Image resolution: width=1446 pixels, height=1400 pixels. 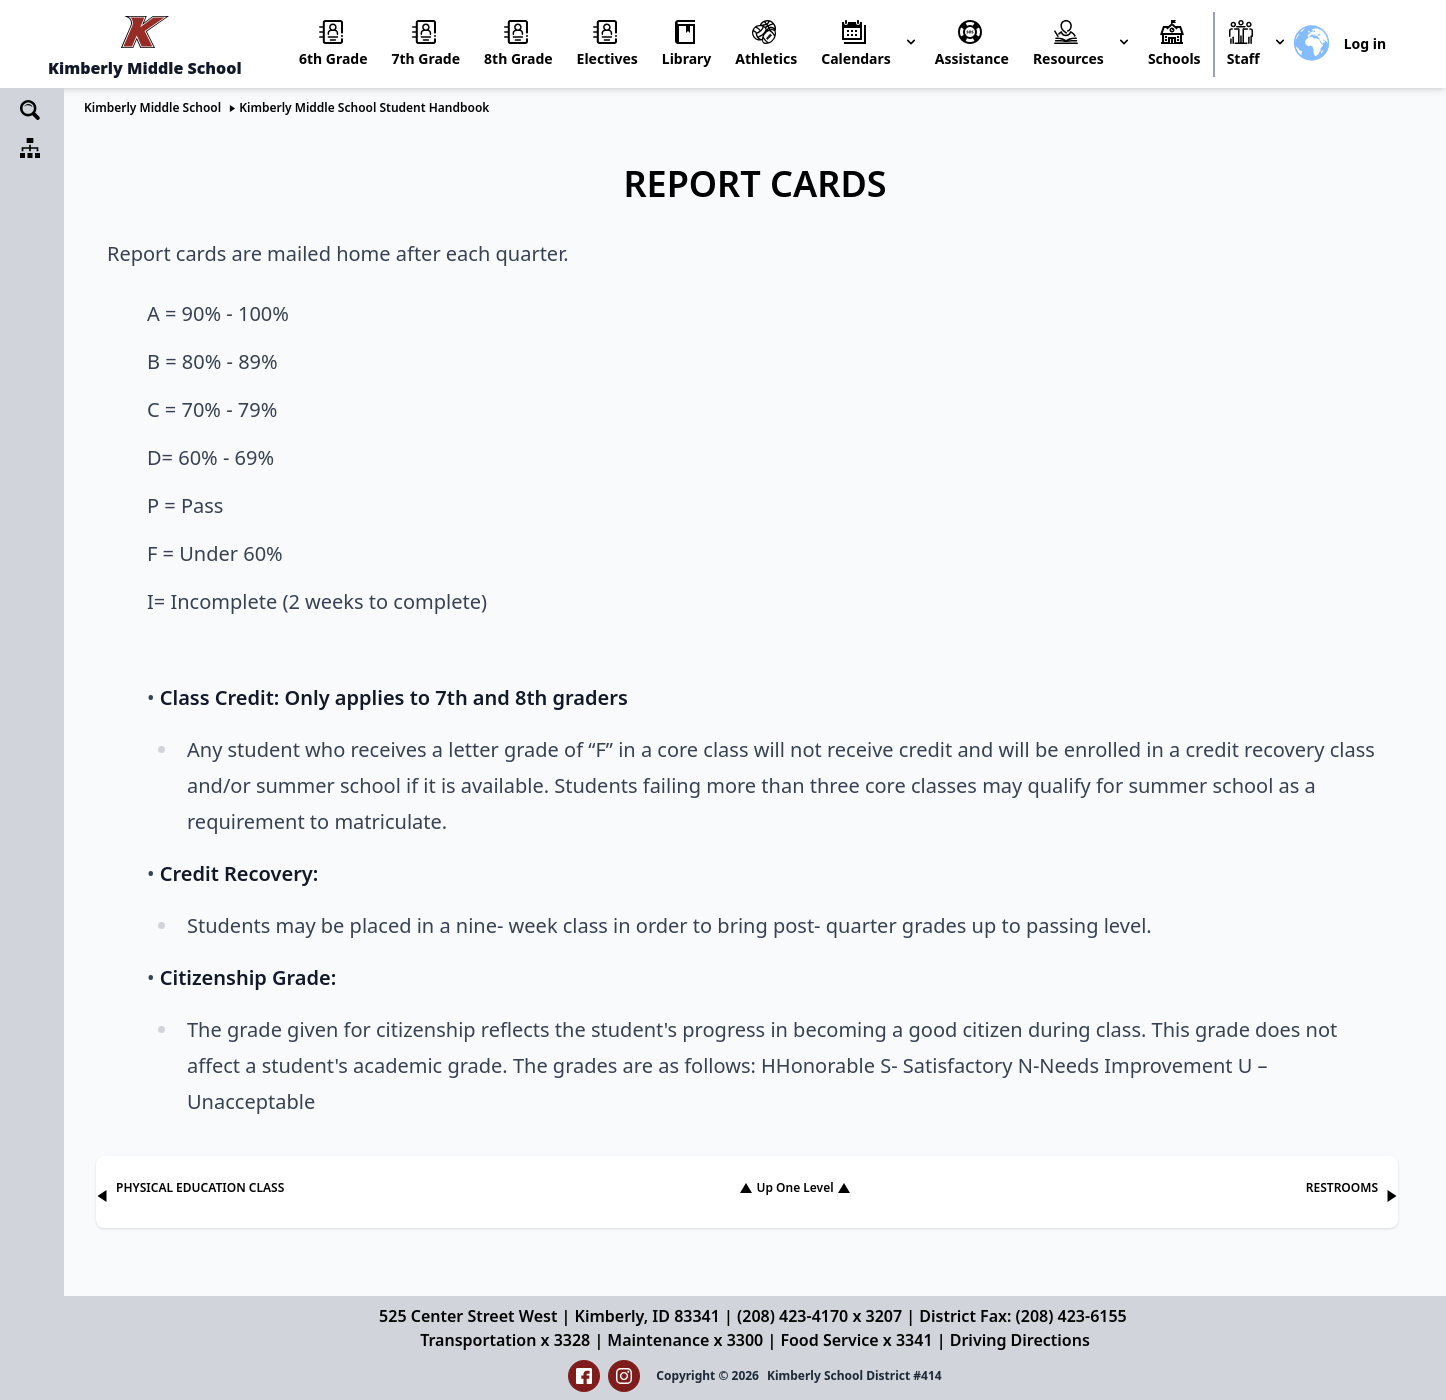 What do you see at coordinates (364, 107) in the screenshot?
I see `Kimberly Middle School Student Handbook` at bounding box center [364, 107].